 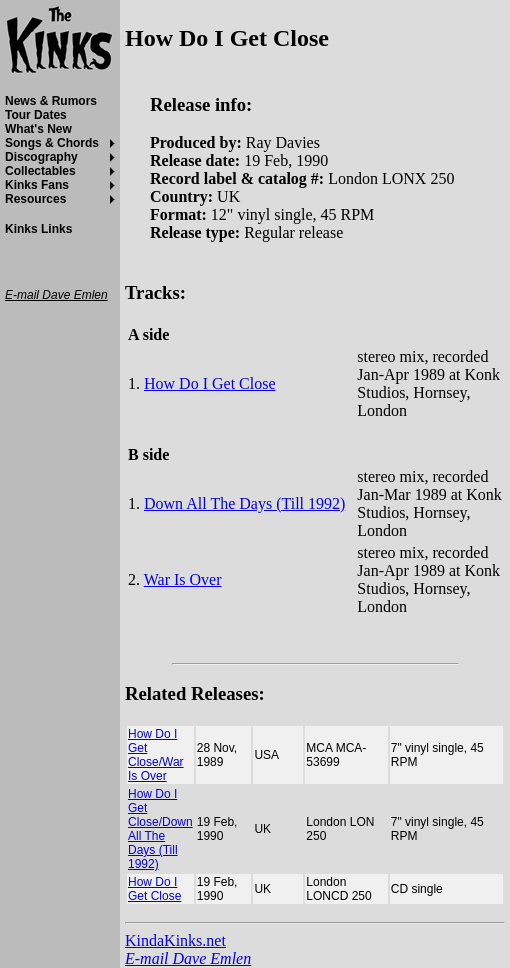 I want to click on Songs & Chords, so click(x=52, y=143).